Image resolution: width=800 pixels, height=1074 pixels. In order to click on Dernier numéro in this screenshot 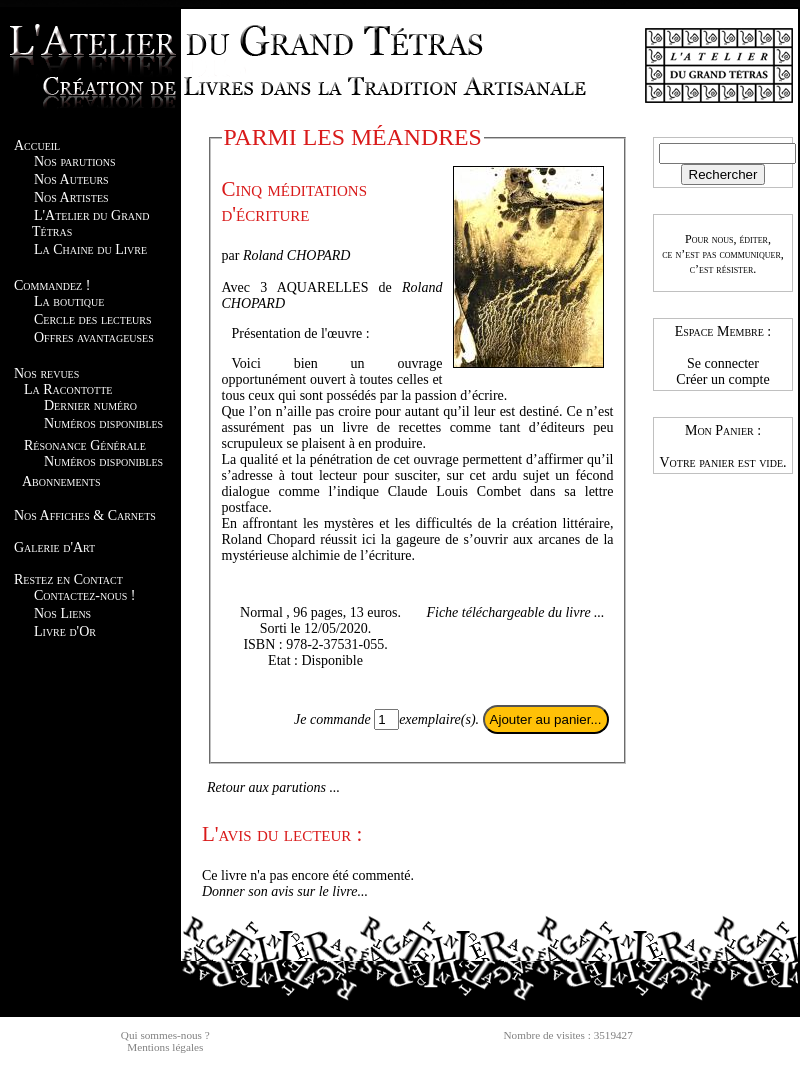, I will do `click(90, 405)`.